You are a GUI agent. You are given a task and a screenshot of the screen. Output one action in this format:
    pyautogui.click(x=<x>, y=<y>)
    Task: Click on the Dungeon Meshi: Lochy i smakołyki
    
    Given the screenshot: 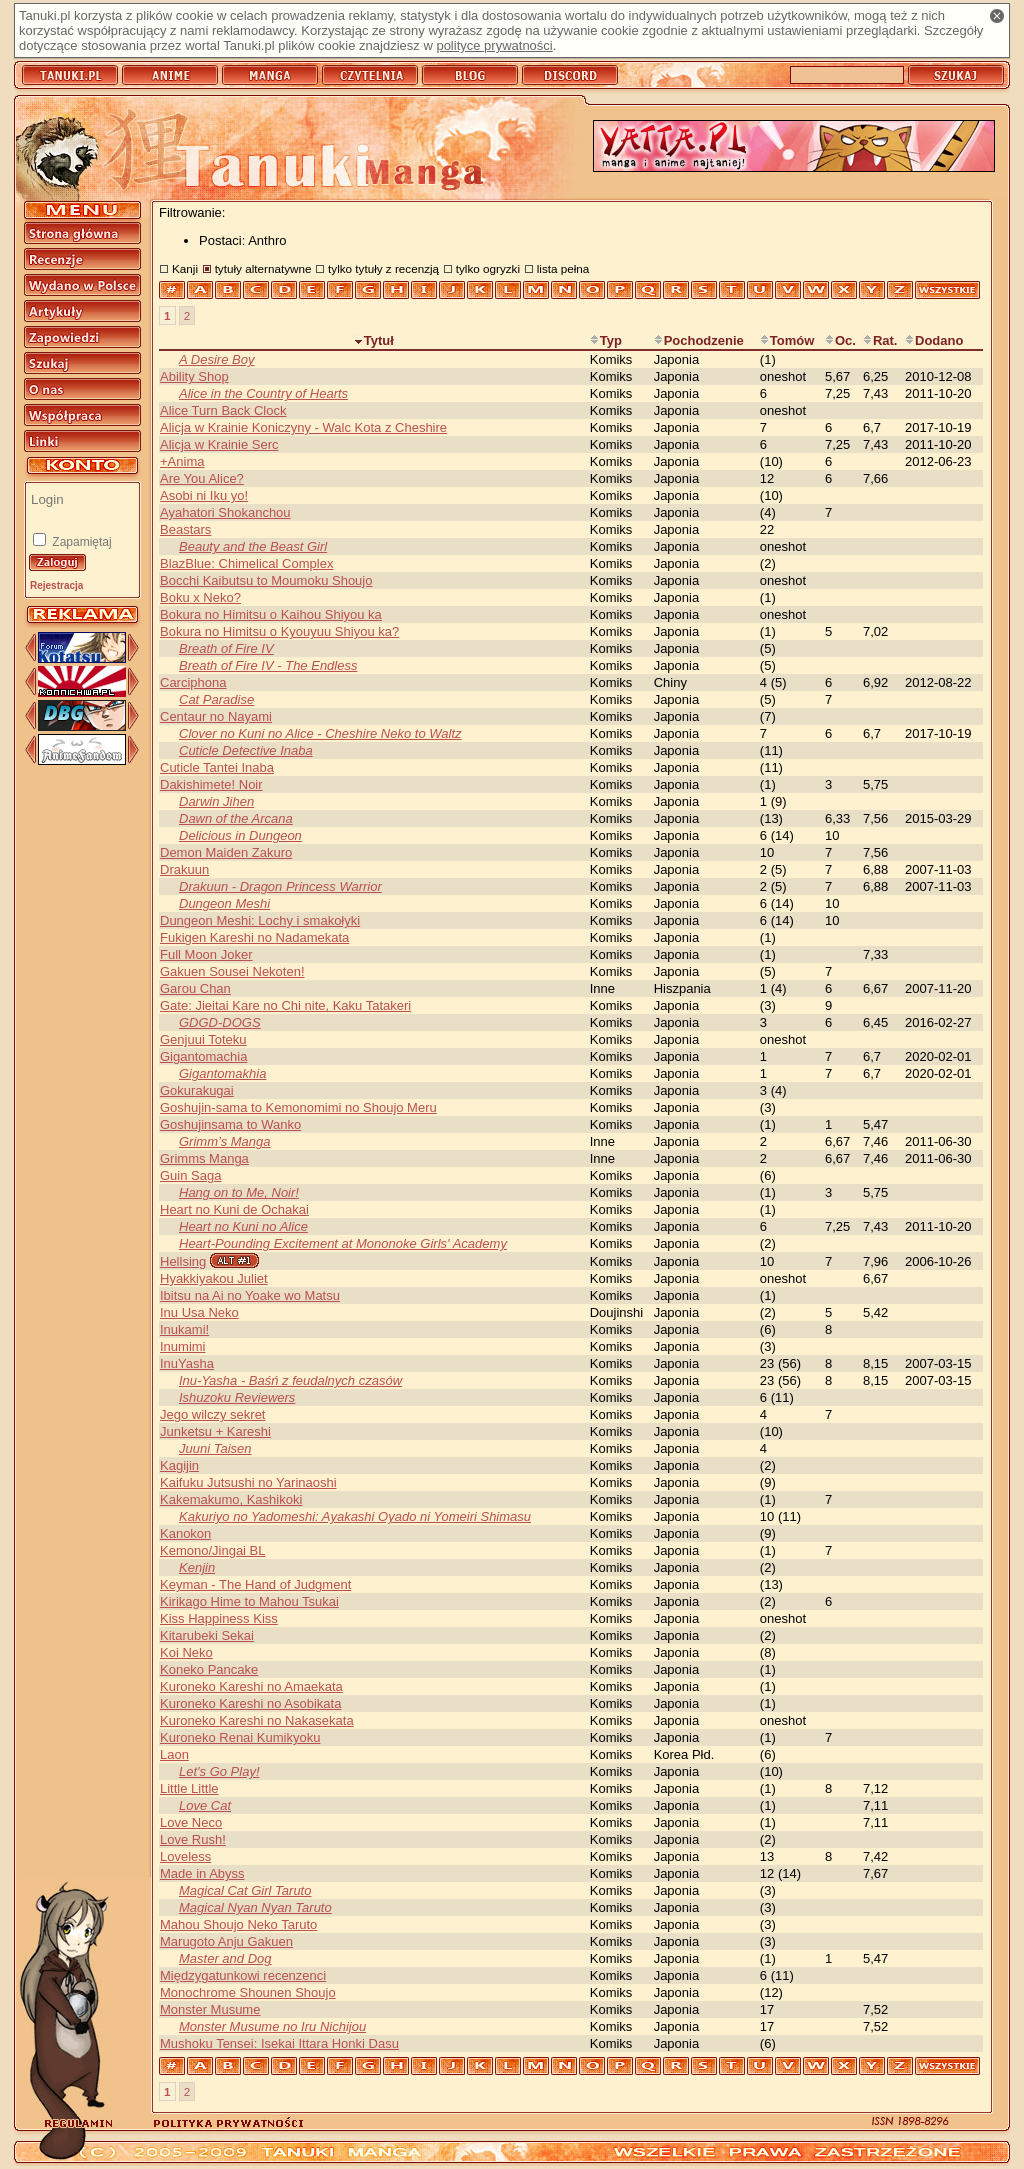 What is the action you would take?
    pyautogui.click(x=260, y=920)
    